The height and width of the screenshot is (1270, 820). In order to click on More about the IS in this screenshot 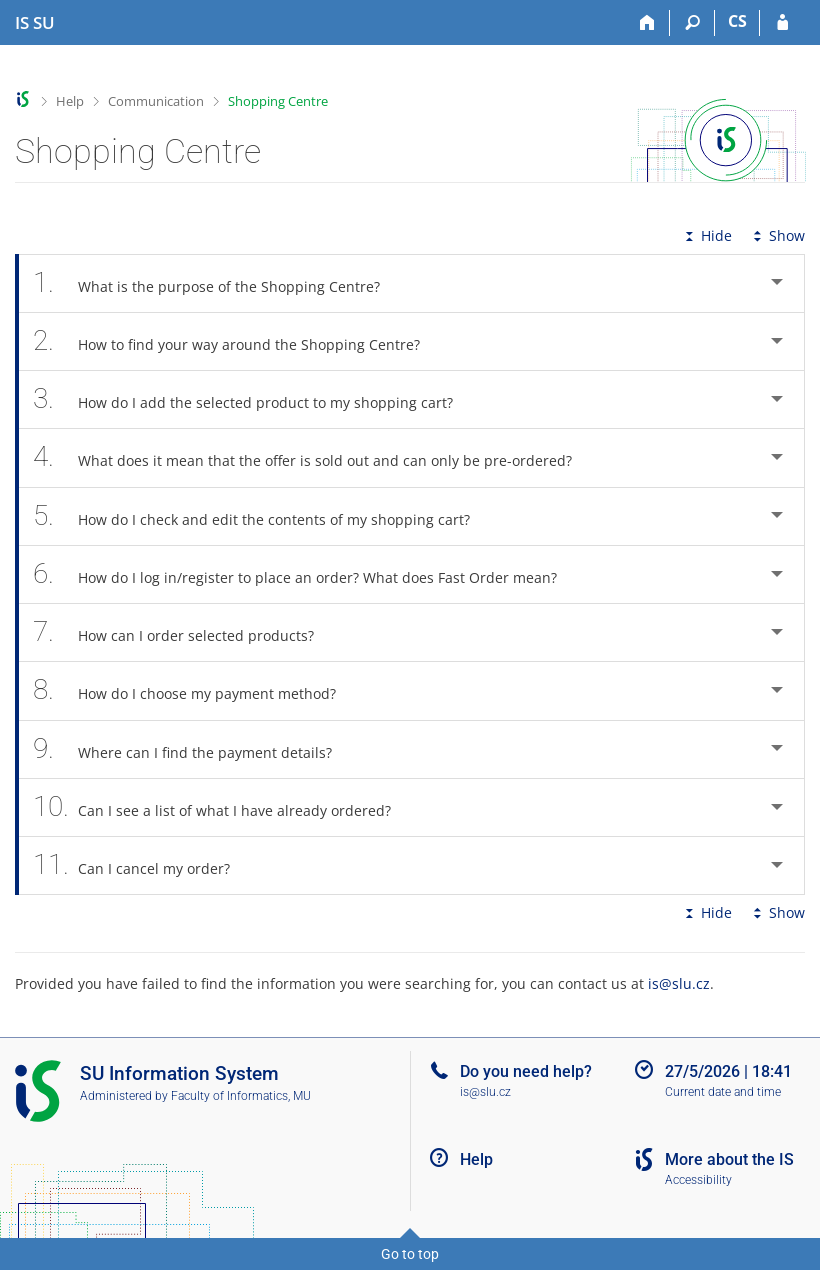, I will do `click(729, 1159)`.